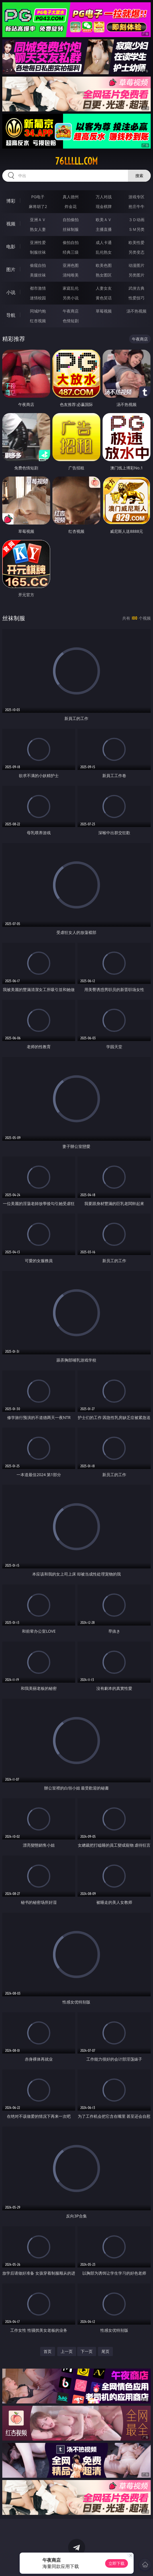 The height and width of the screenshot is (2576, 153). What do you see at coordinates (104, 252) in the screenshot?
I see `乱伦熟女` at bounding box center [104, 252].